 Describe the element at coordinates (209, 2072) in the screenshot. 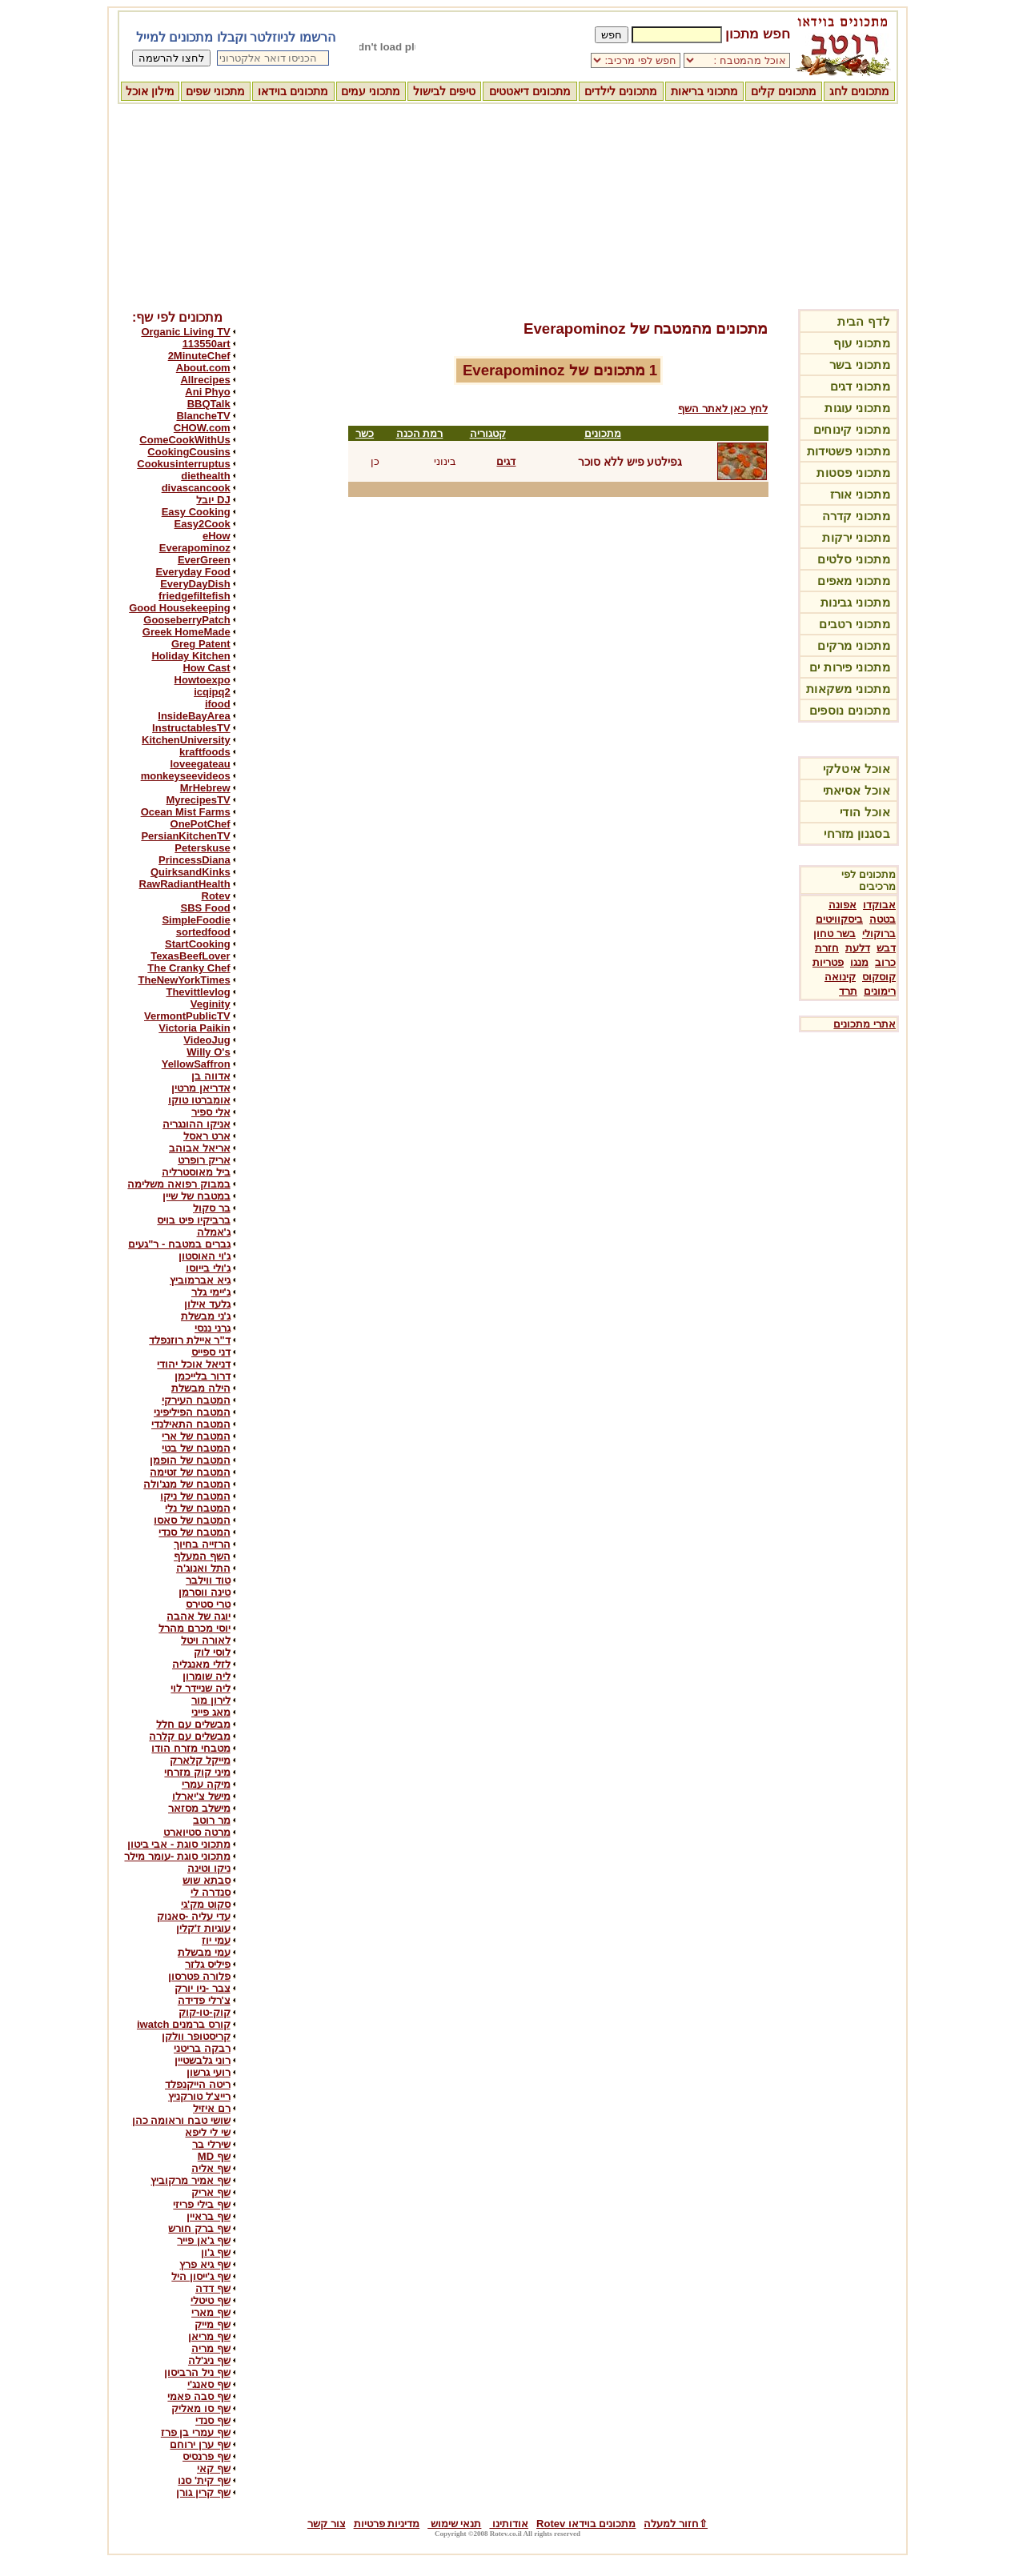

I see `רועי גרשון` at that location.